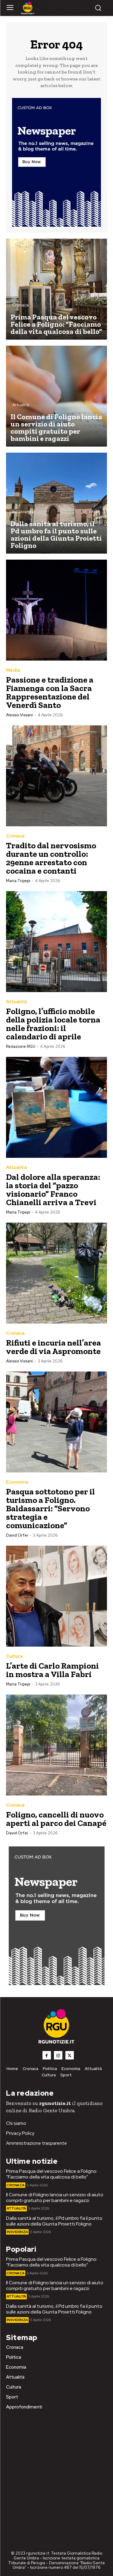 This screenshot has width=113, height=2576. What do you see at coordinates (51, 2174) in the screenshot?
I see `Prima Pasqua del vescovo Felice a Foligno: “Facciamo della vita qualcosa di bello”` at bounding box center [51, 2174].